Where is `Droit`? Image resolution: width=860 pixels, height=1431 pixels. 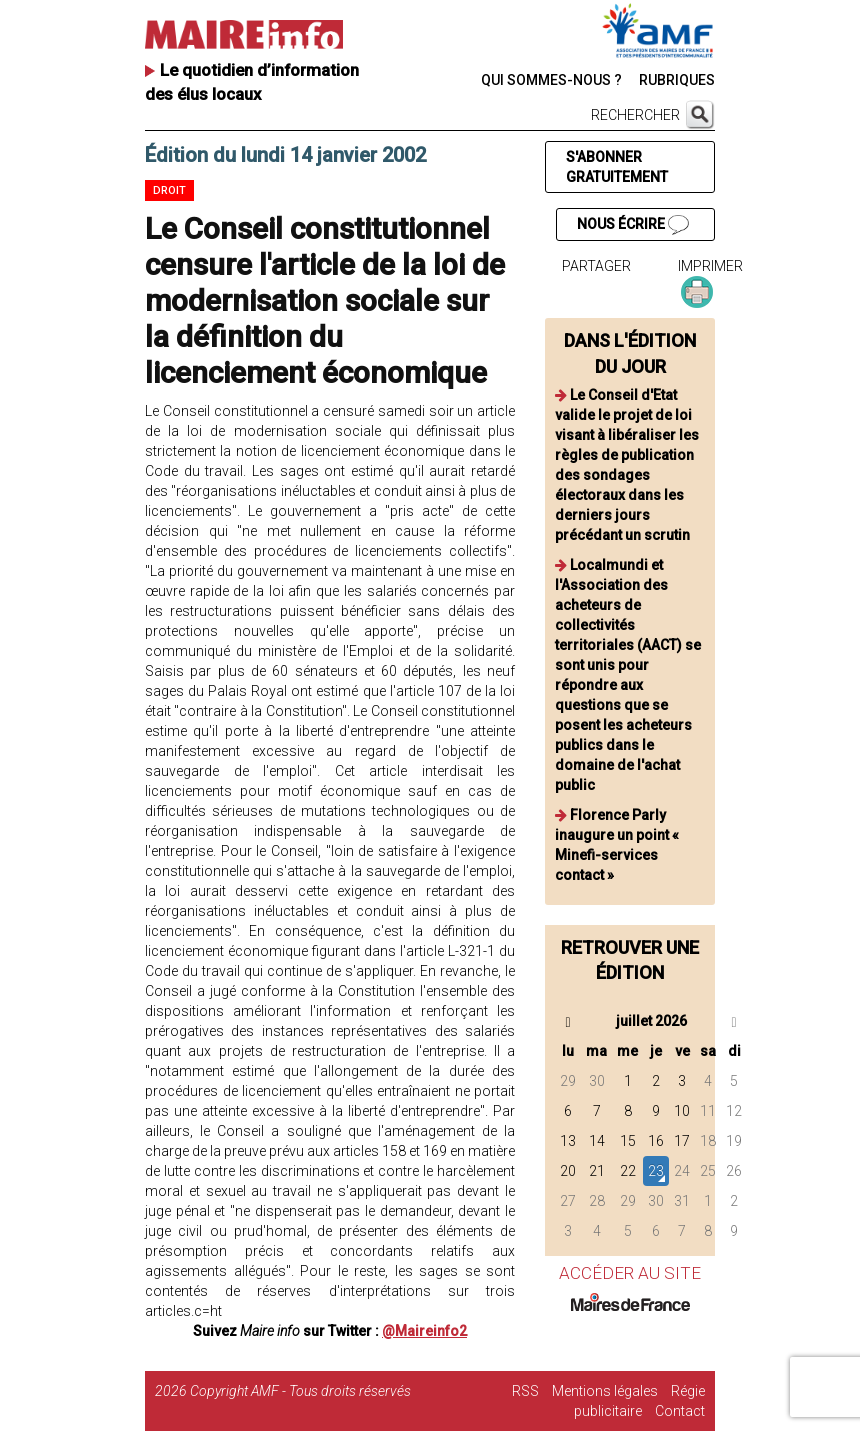
Droit is located at coordinates (169, 190).